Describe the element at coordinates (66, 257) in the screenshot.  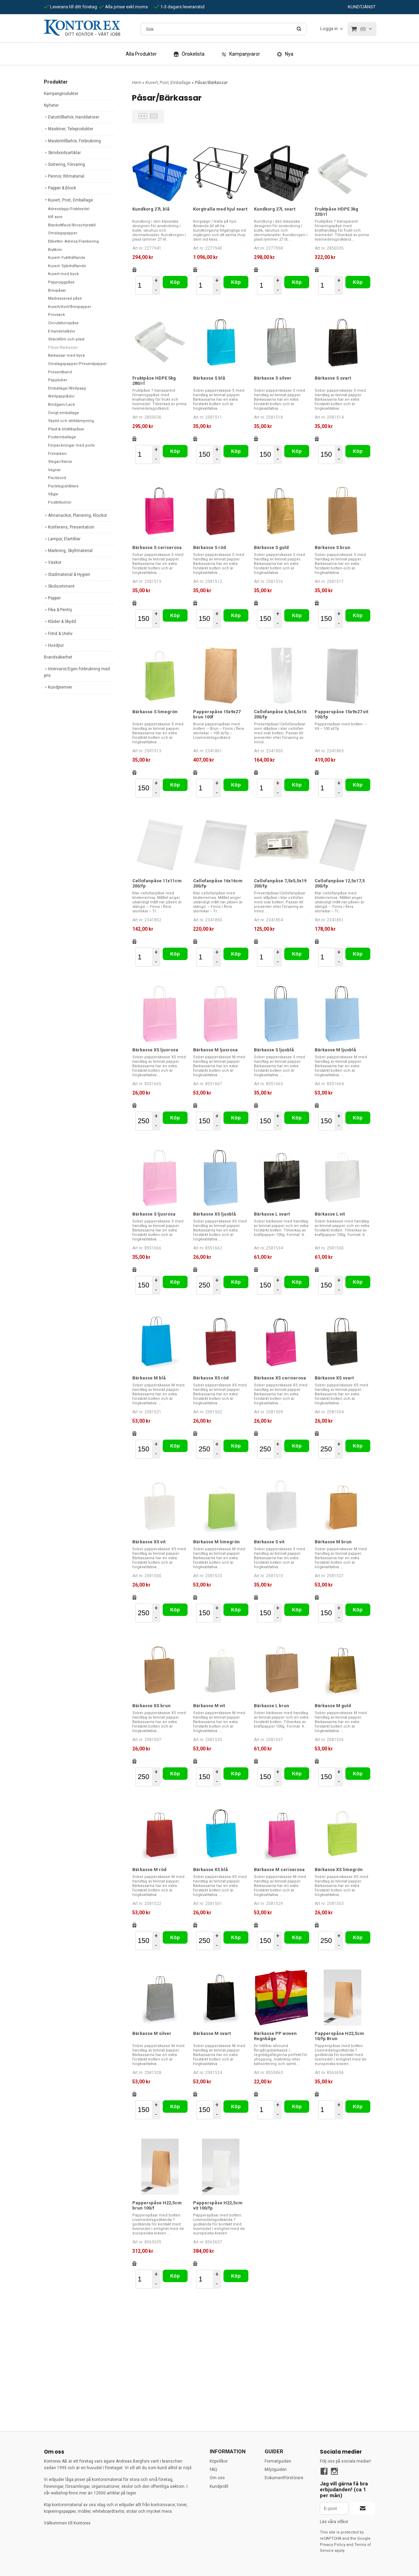
I see `Kuvert- Fukthäftande` at that location.